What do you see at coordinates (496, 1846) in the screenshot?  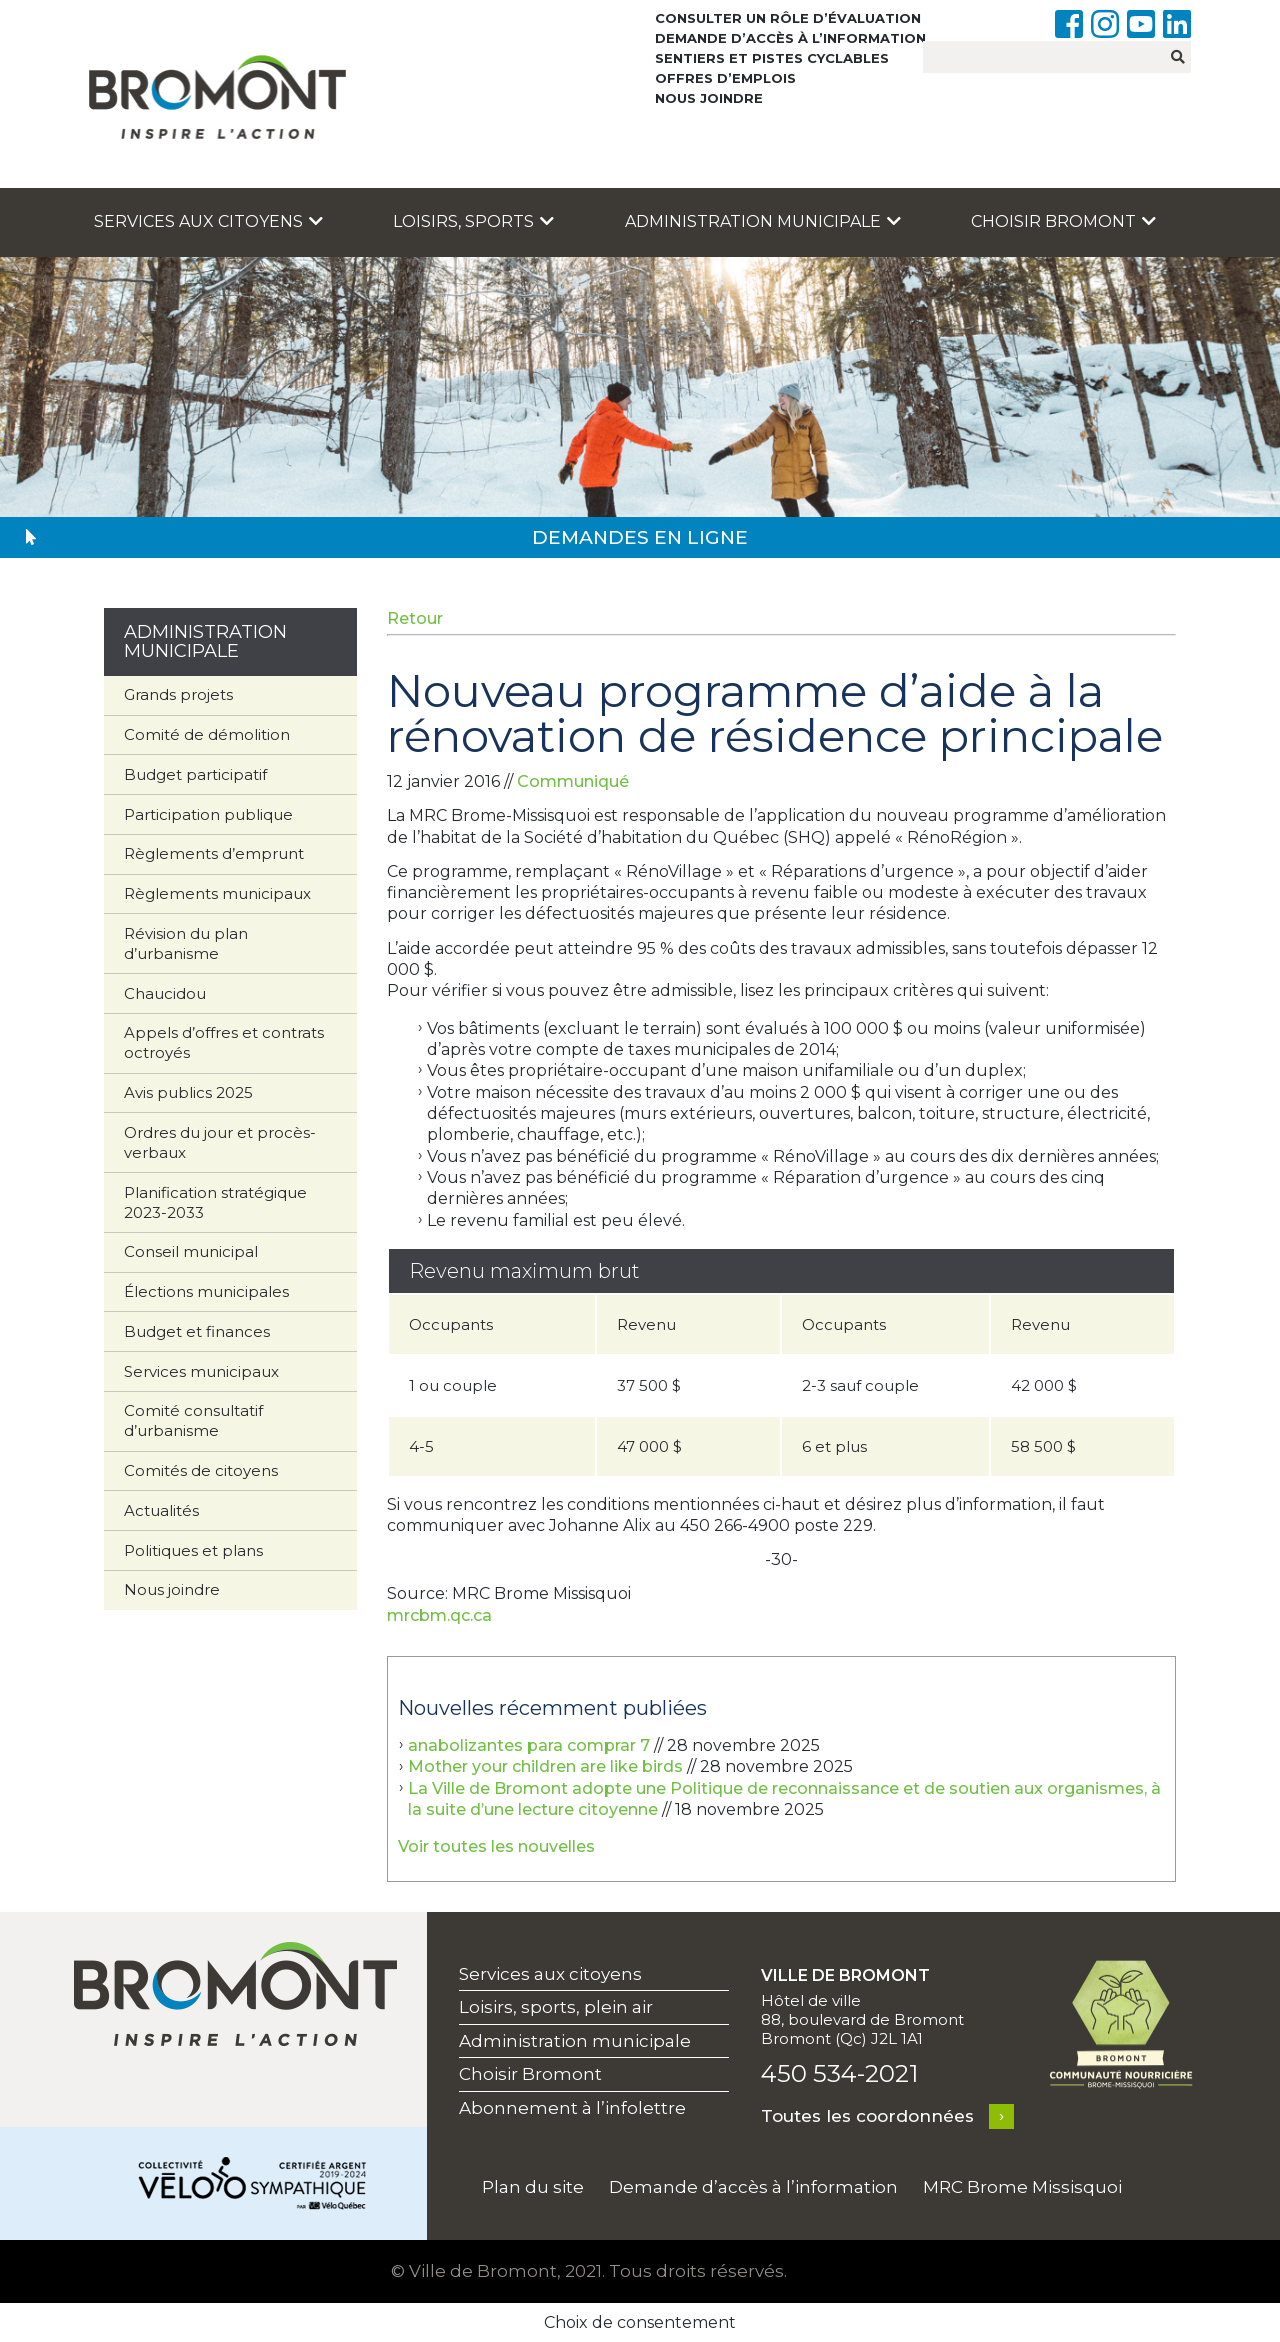 I see `Voir toutes les nouvelles` at bounding box center [496, 1846].